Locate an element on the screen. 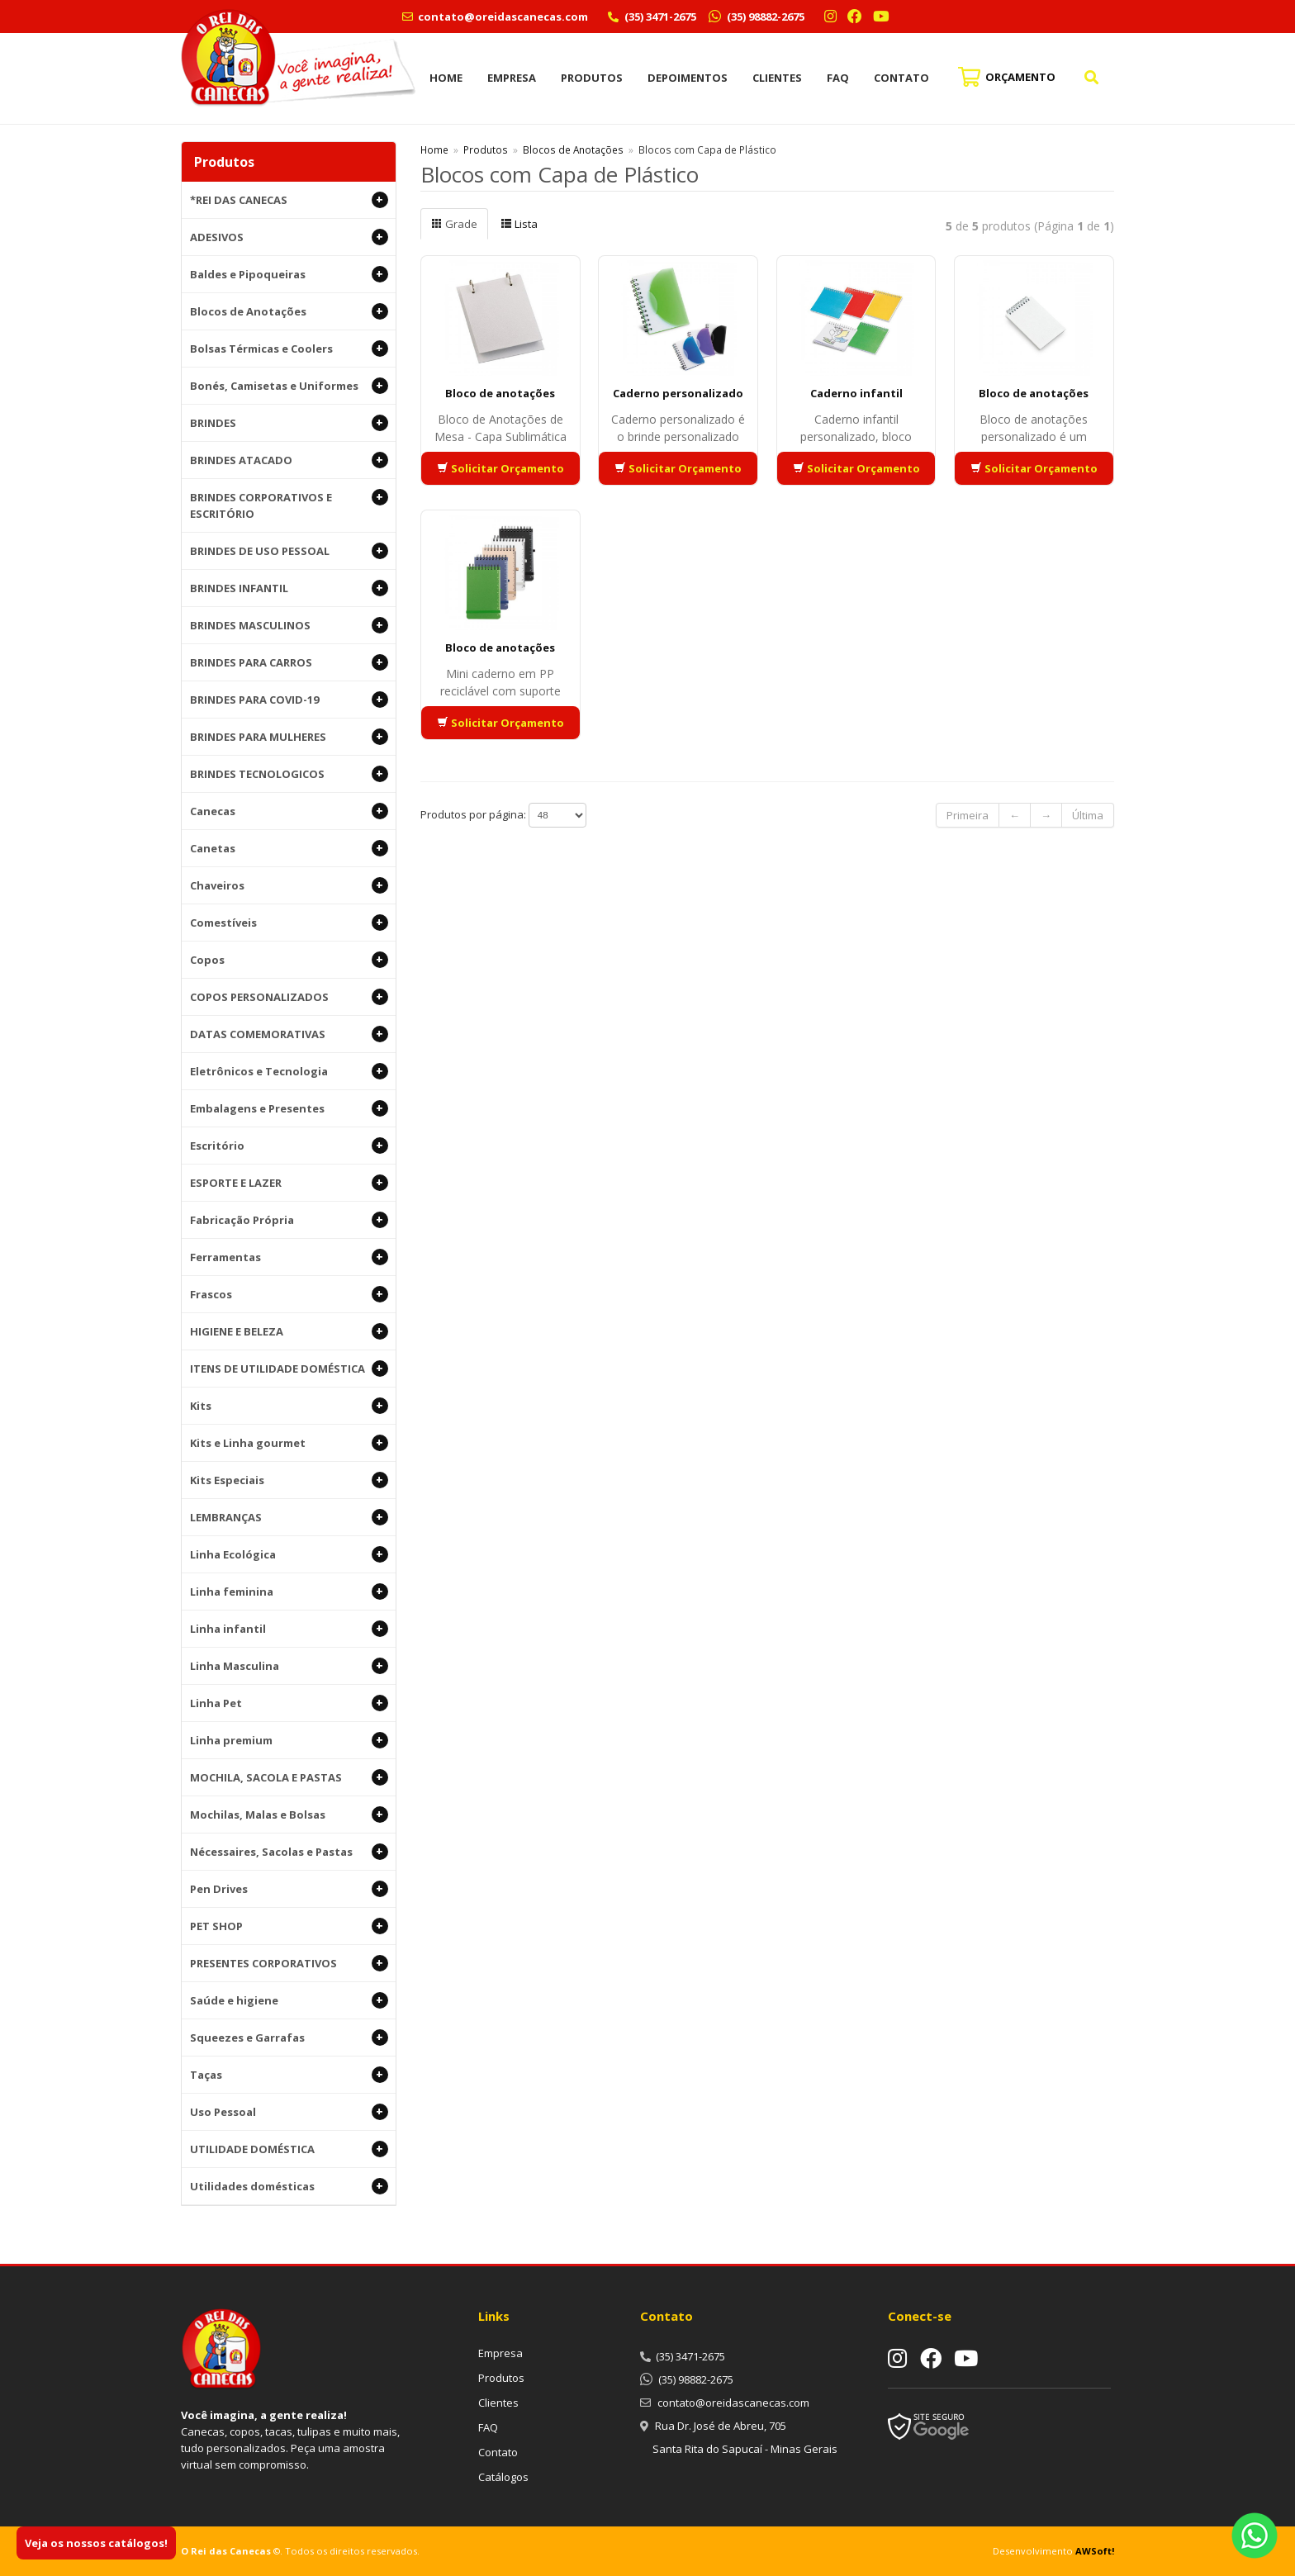  Linha premium is located at coordinates (289, 1740).